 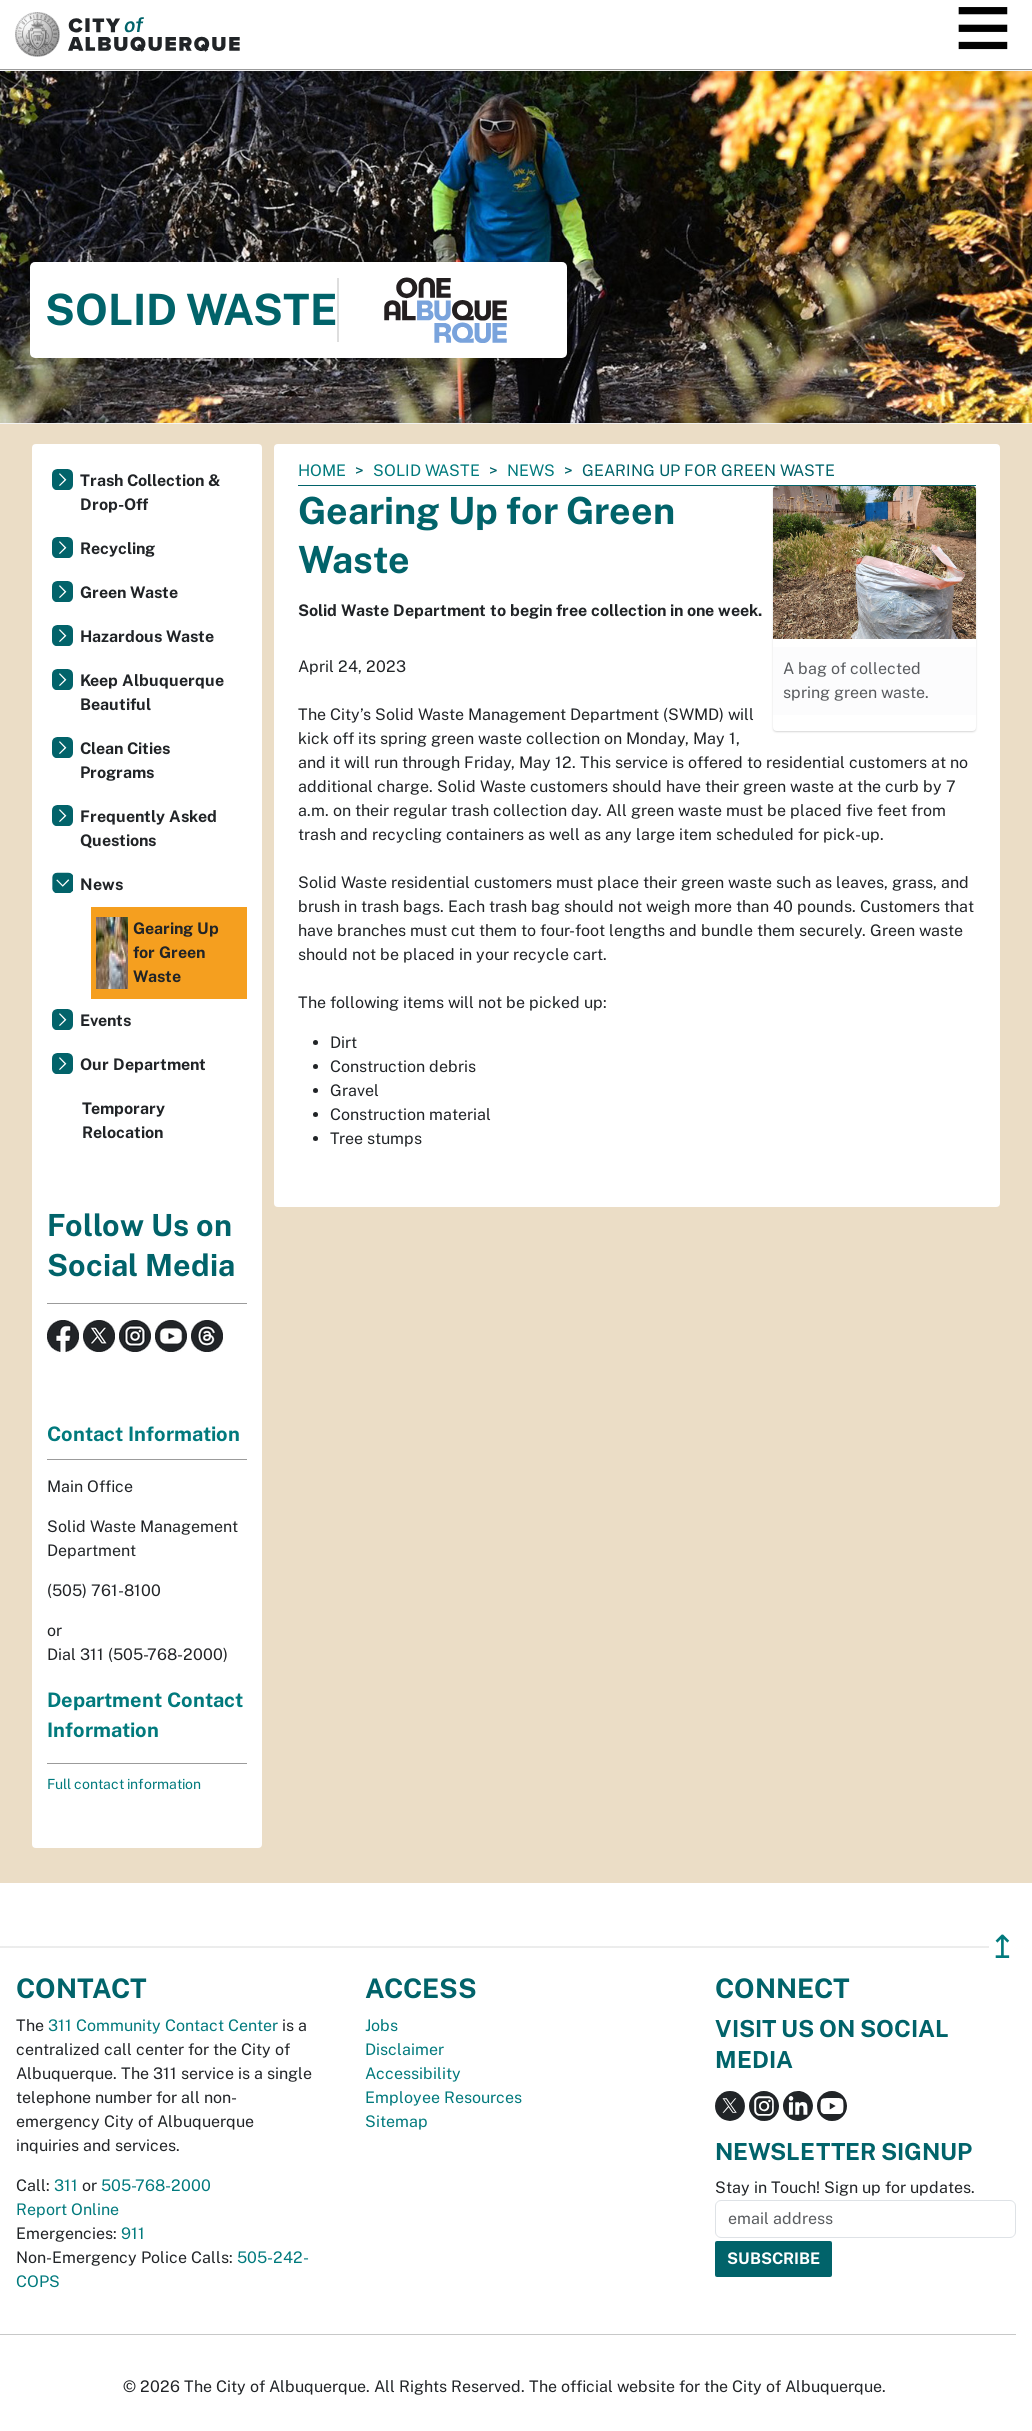 I want to click on Contact Information, so click(x=143, y=1434).